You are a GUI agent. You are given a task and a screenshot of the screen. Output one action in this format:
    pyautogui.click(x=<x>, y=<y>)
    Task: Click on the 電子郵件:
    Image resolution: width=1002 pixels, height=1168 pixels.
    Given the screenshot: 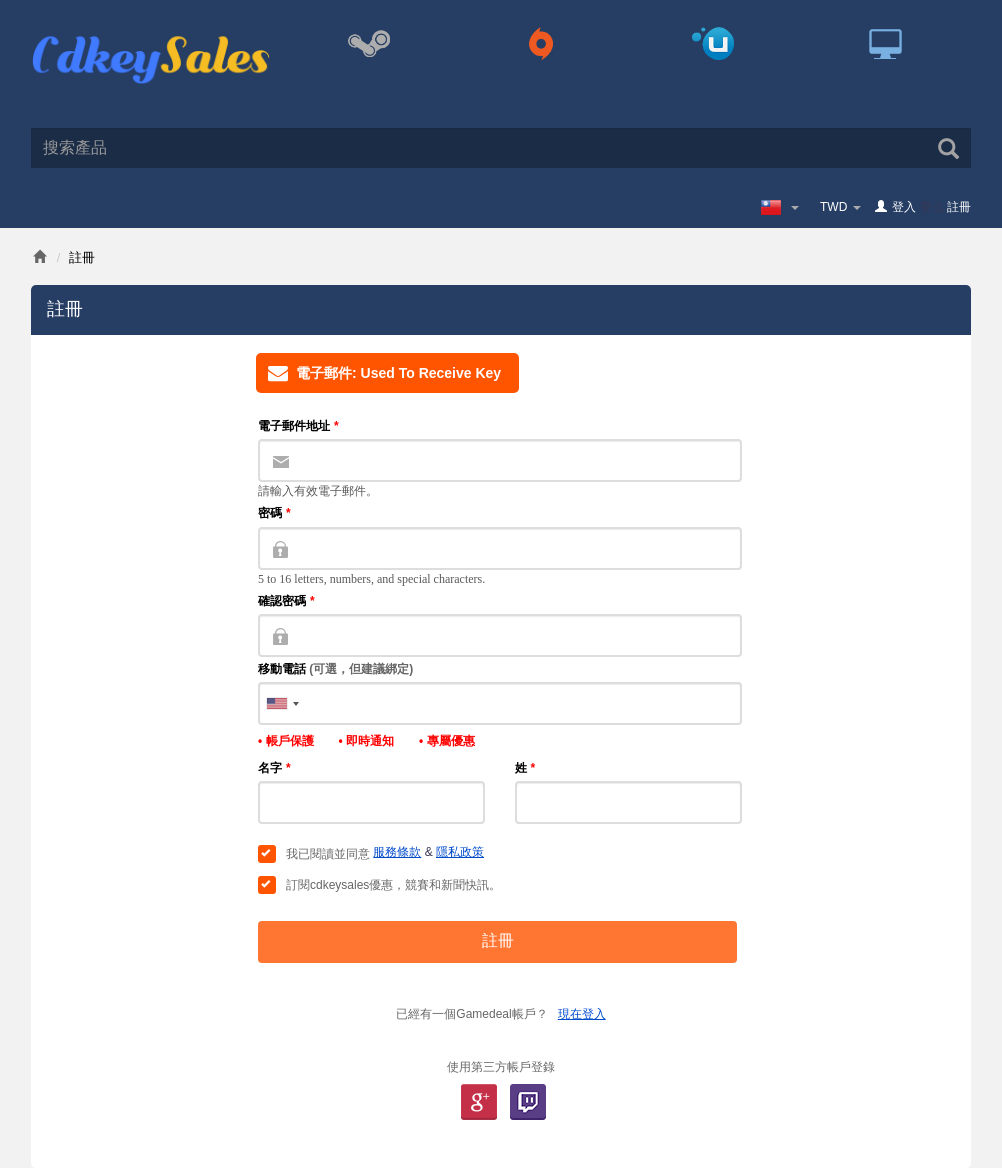 What is the action you would take?
    pyautogui.click(x=378, y=373)
    